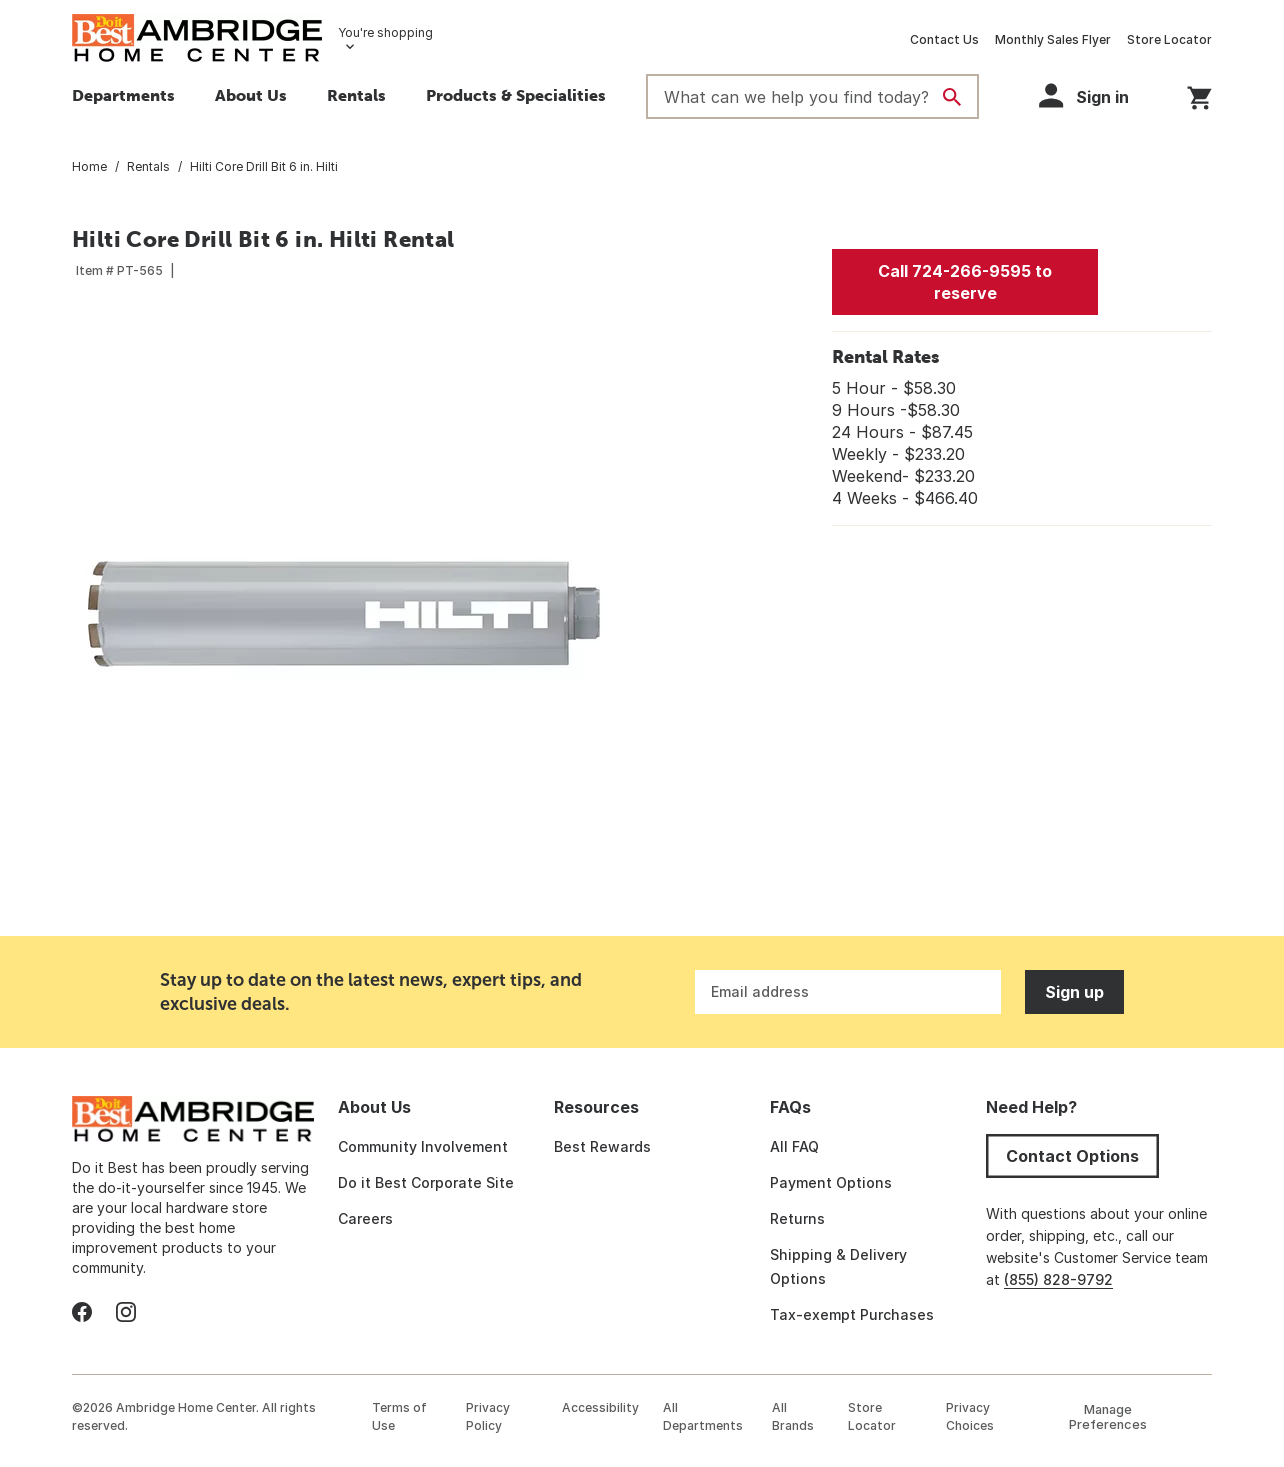  What do you see at coordinates (1108, 1417) in the screenshot?
I see `Manage Preferences` at bounding box center [1108, 1417].